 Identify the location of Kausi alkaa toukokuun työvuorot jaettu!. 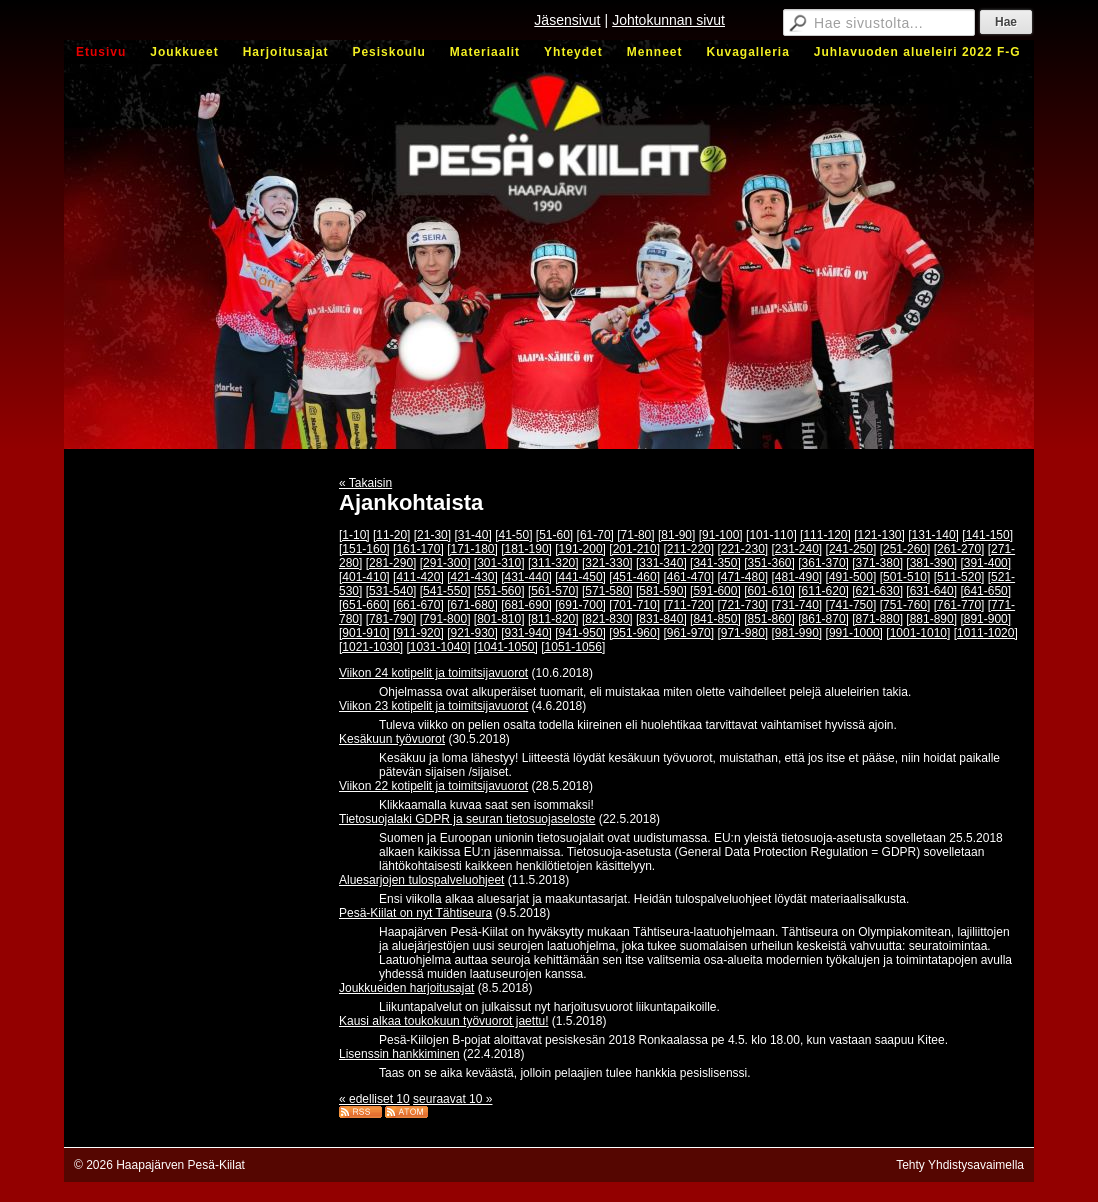
(443, 1021).